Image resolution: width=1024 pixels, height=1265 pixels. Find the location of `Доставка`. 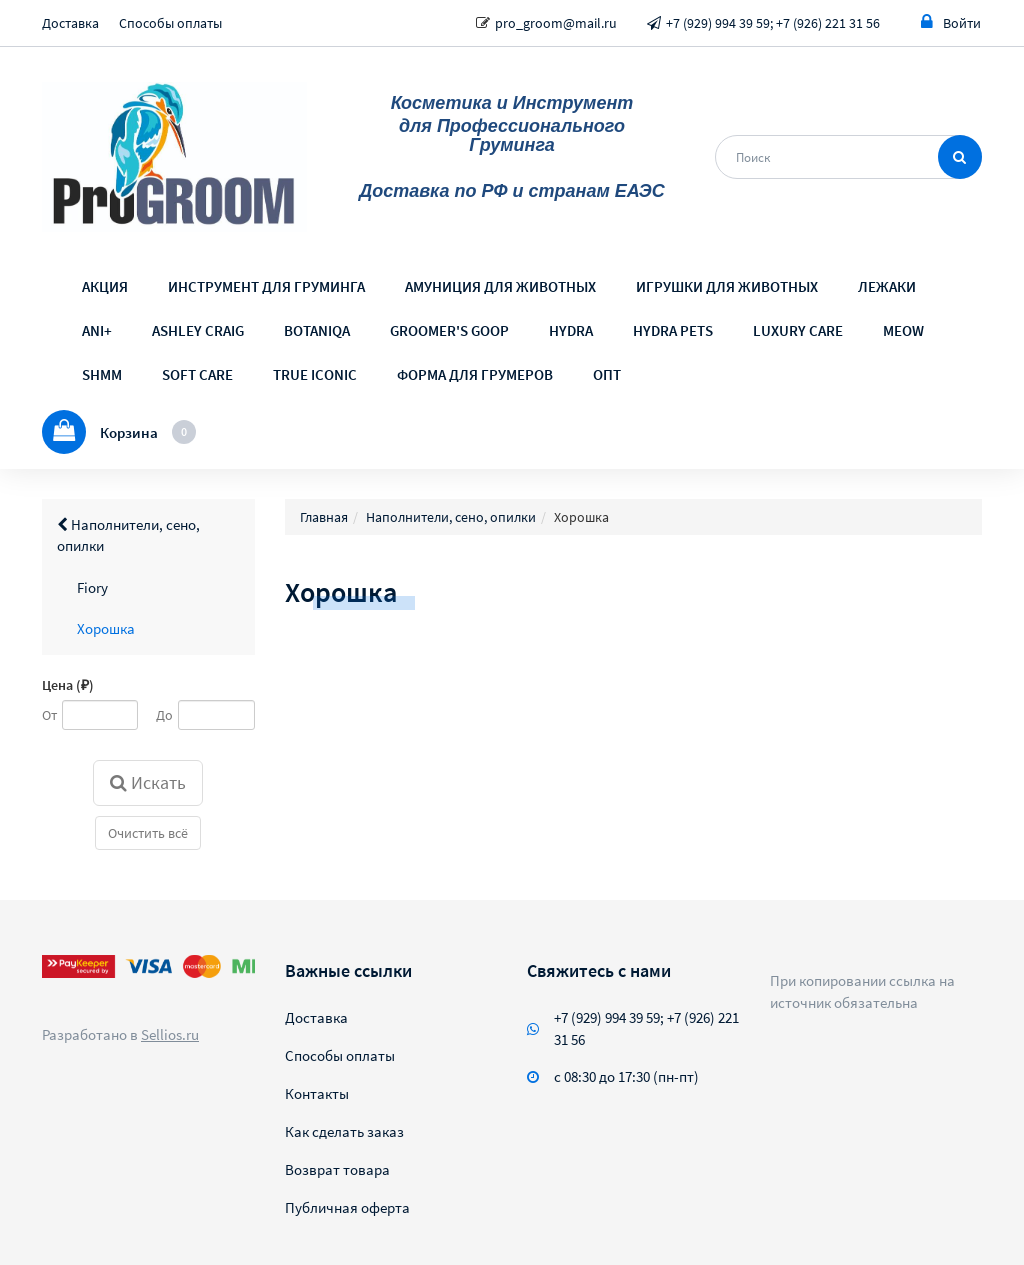

Доставка is located at coordinates (70, 23).